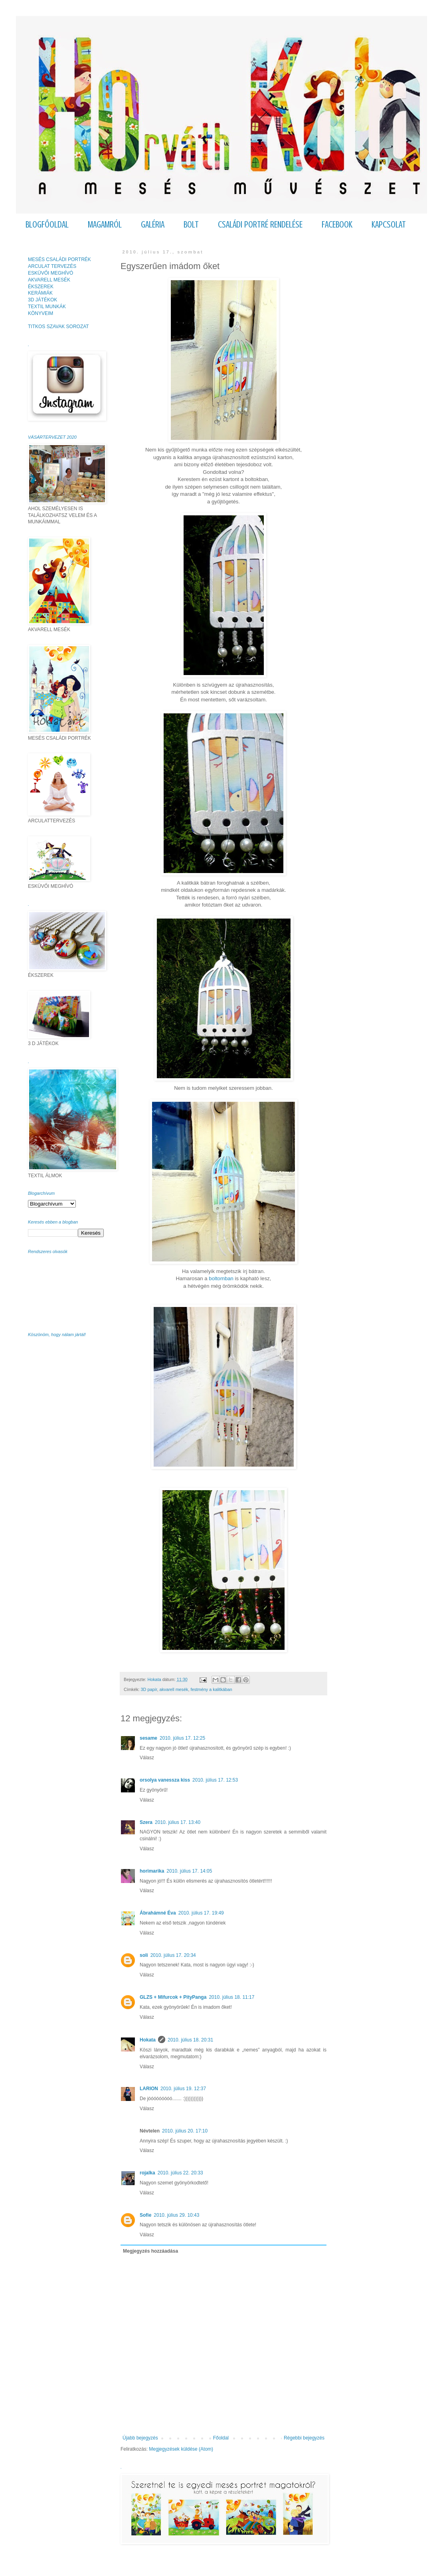 The height and width of the screenshot is (2576, 443). Describe the element at coordinates (148, 1738) in the screenshot. I see `sesame` at that location.